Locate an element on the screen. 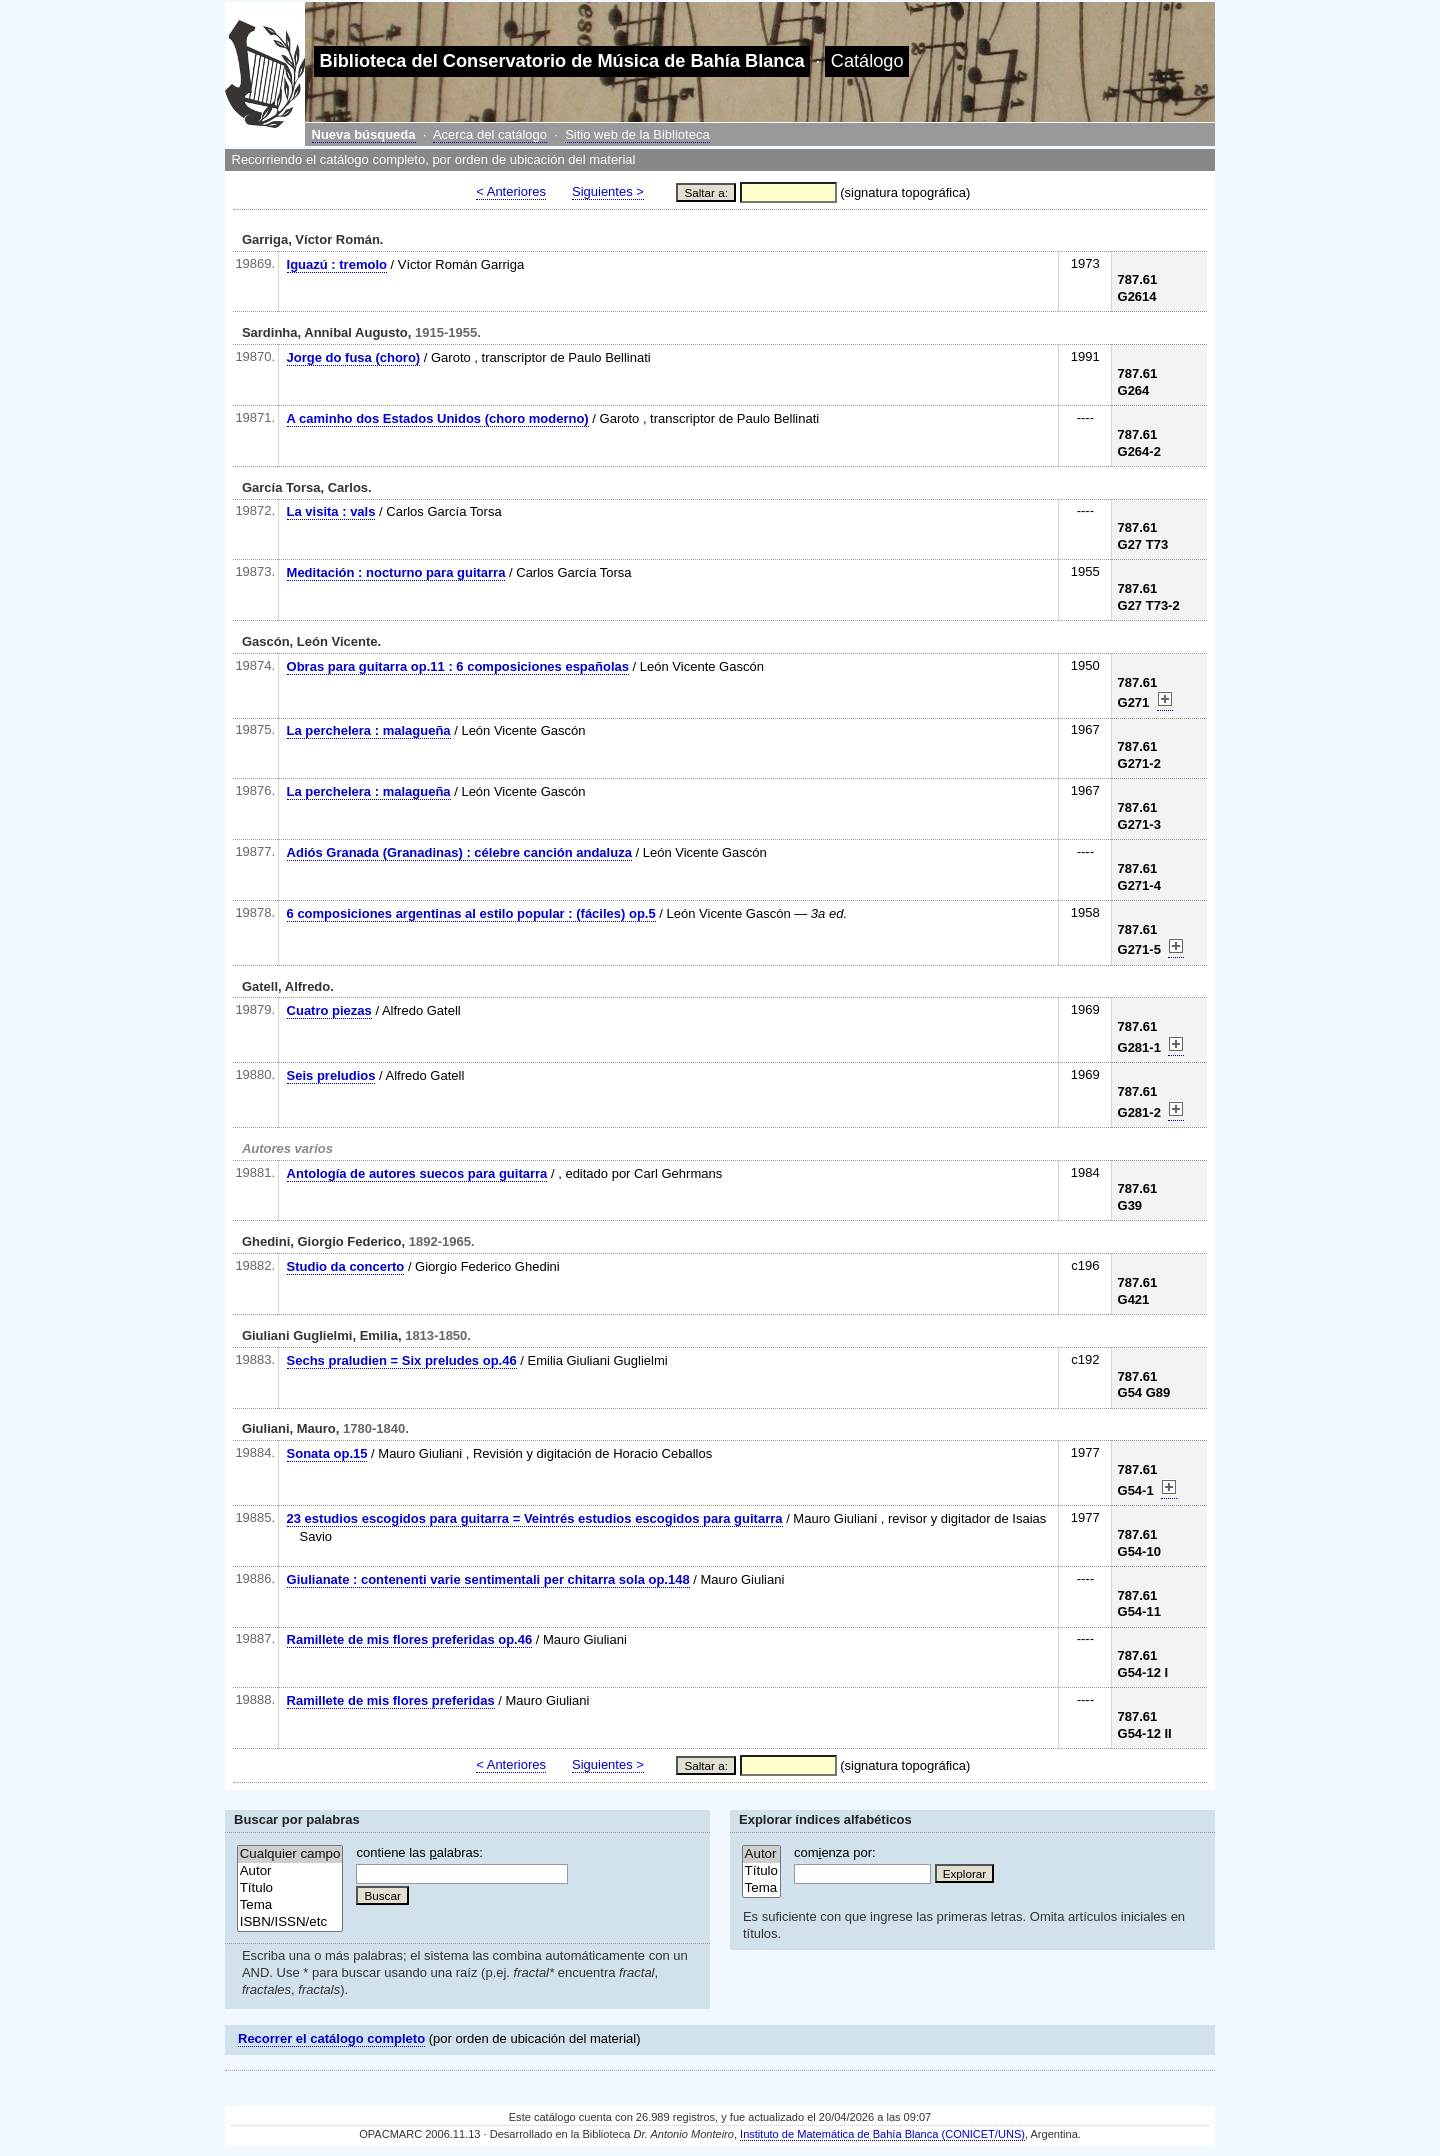 This screenshot has width=1440, height=2156. Acerca del catálogo is located at coordinates (490, 134).